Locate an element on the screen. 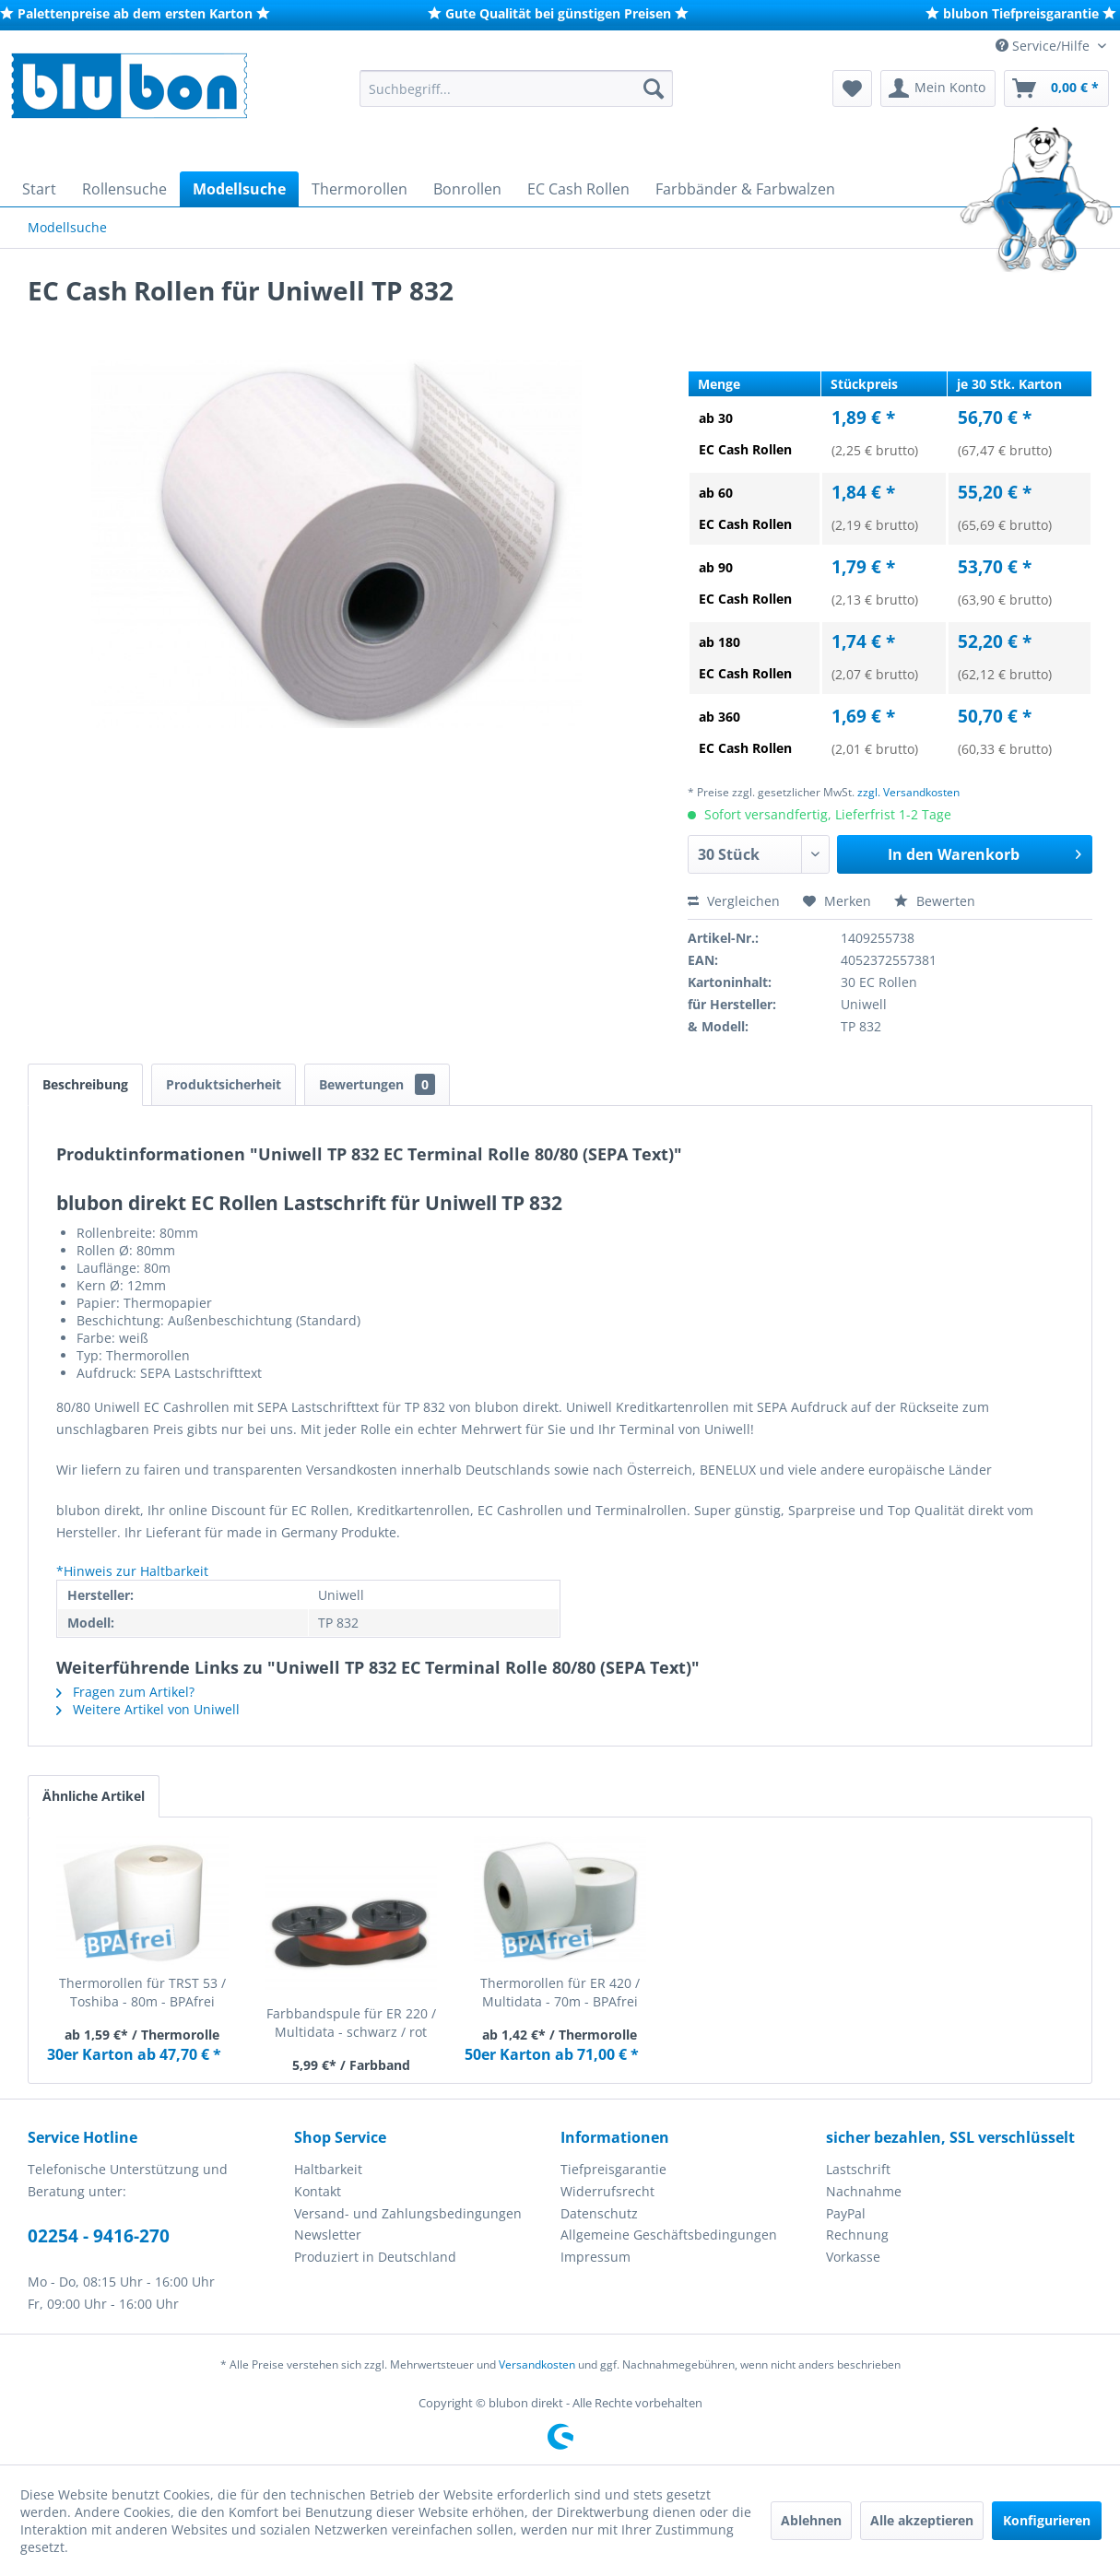  Produziert in Deutschland is located at coordinates (375, 2256).